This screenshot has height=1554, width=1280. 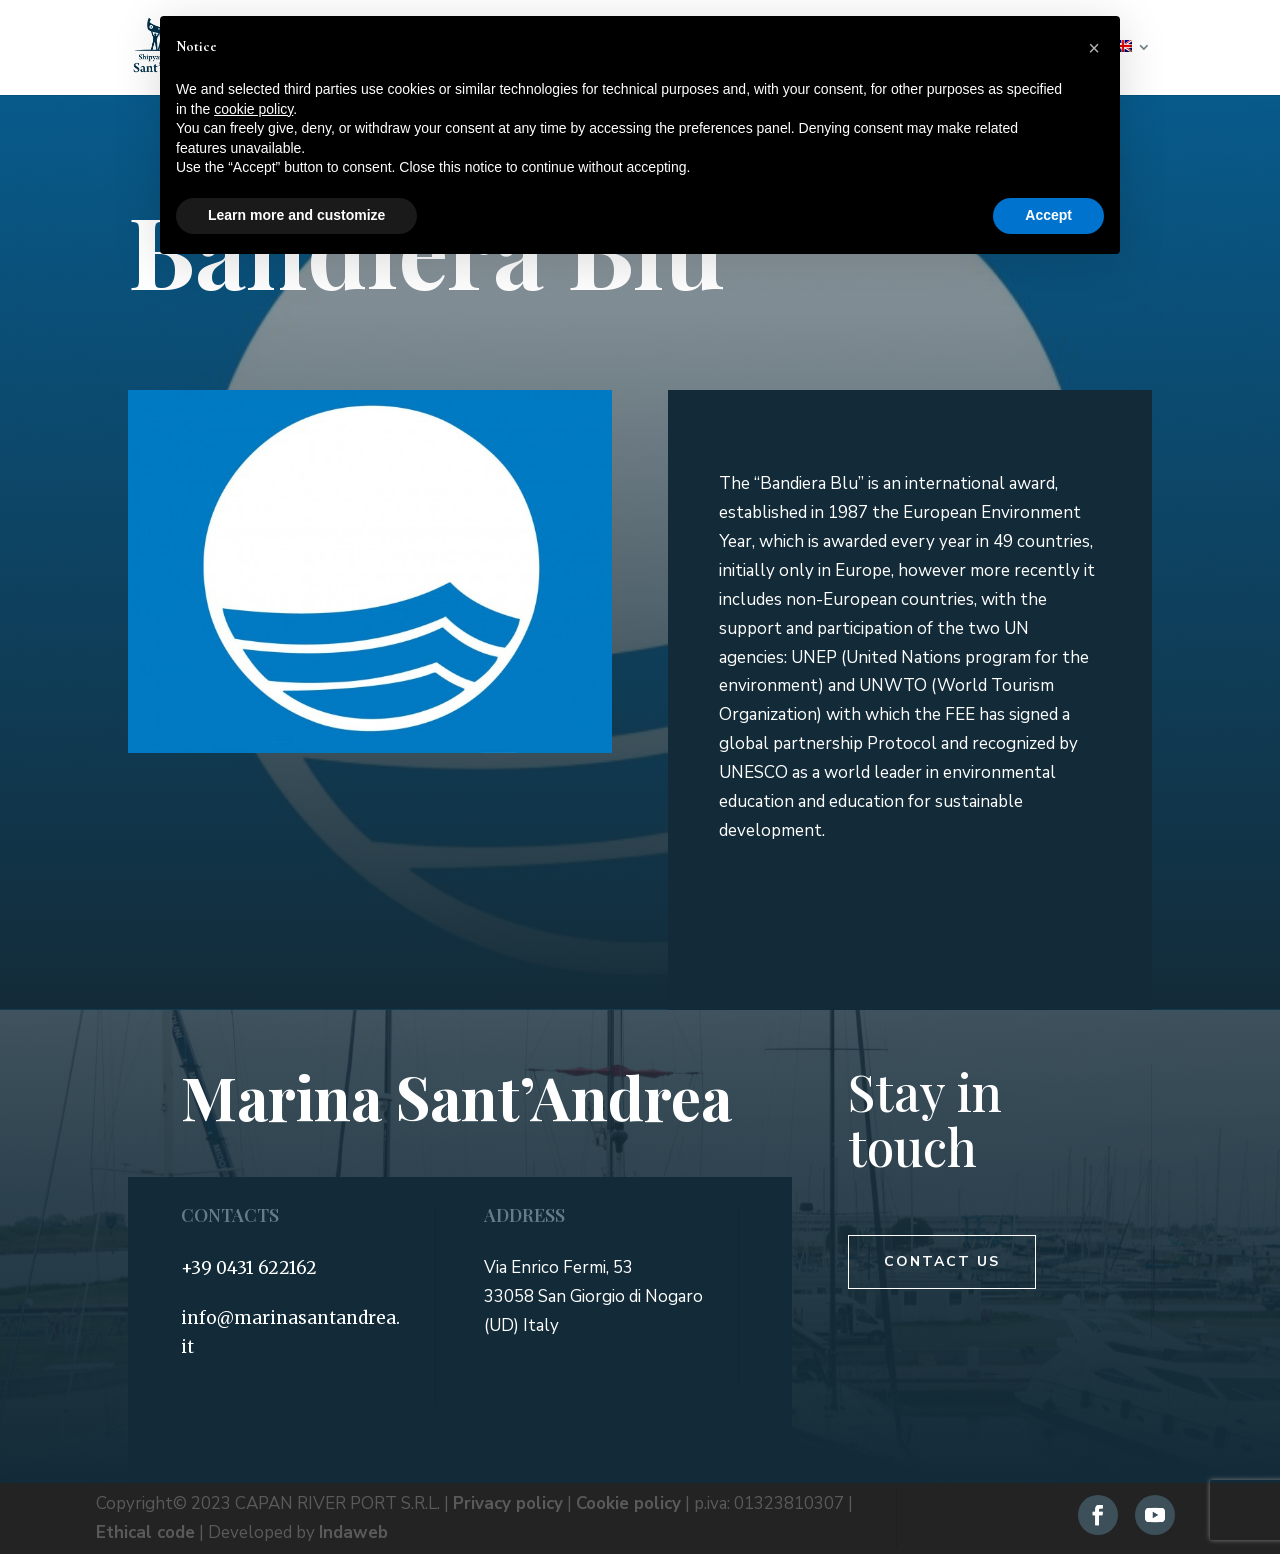 What do you see at coordinates (1094, 48) in the screenshot?
I see `[button]` at bounding box center [1094, 48].